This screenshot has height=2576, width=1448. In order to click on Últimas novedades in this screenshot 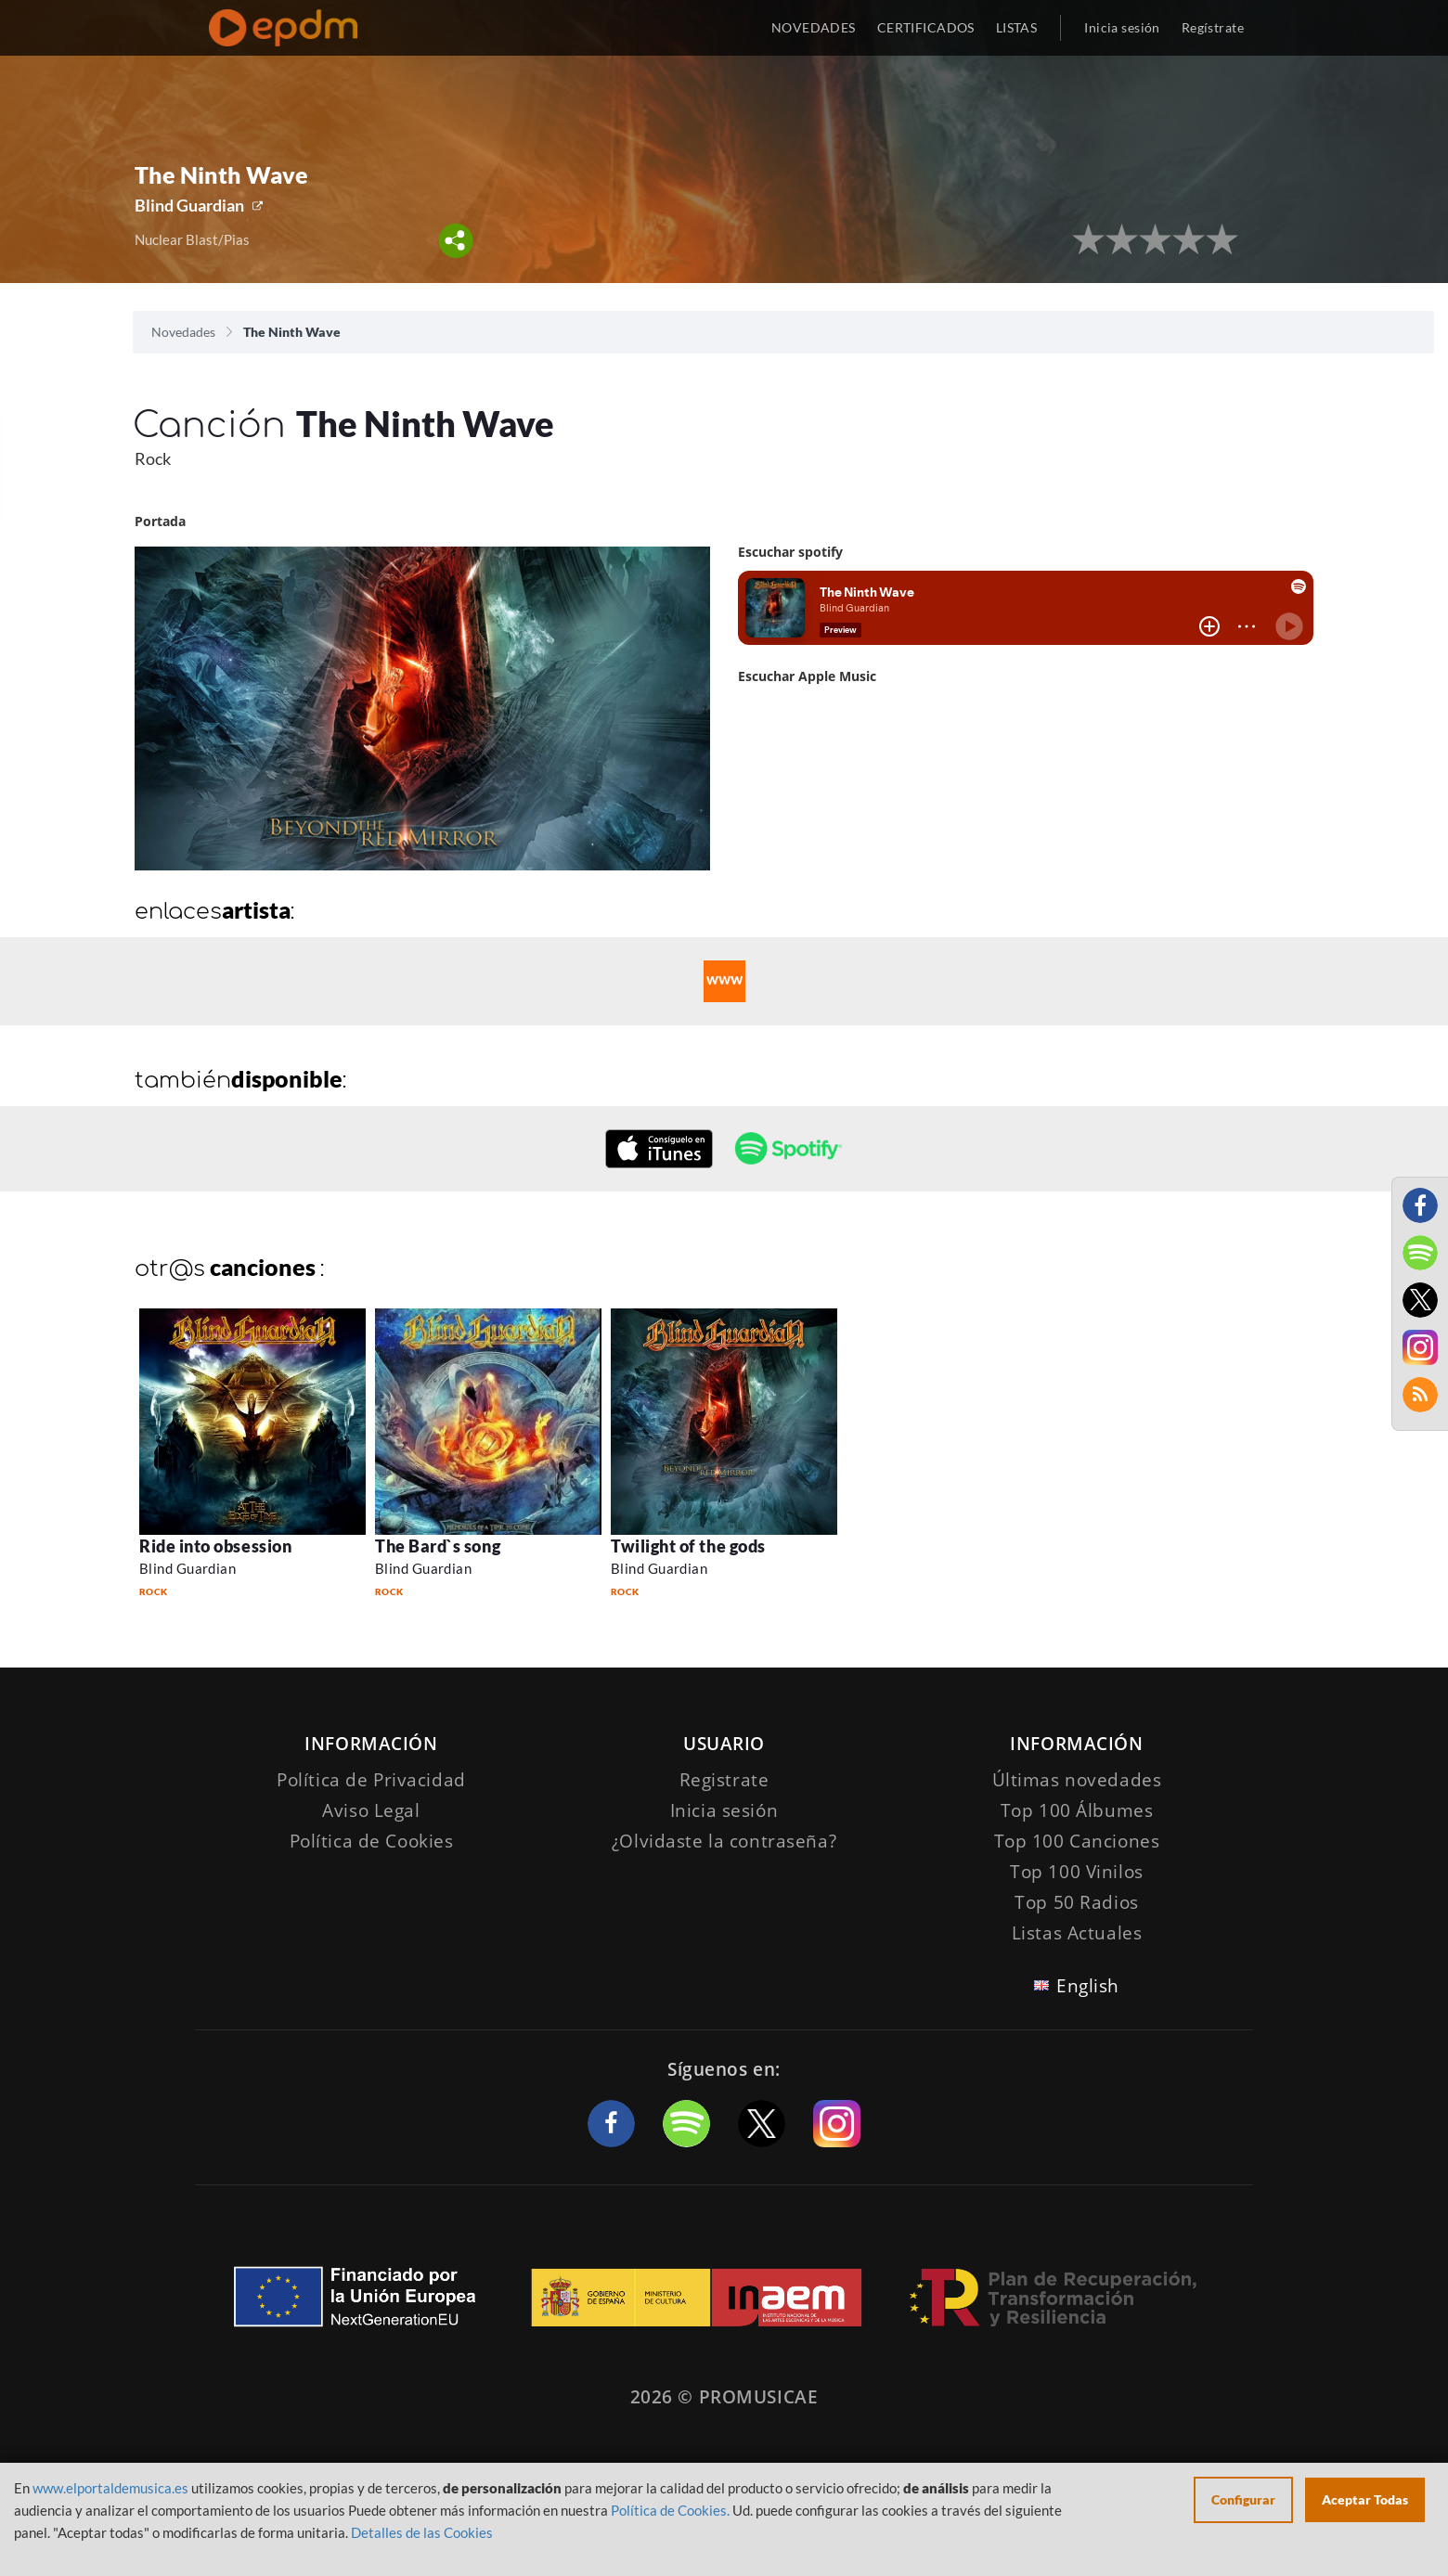, I will do `click(1077, 1780)`.